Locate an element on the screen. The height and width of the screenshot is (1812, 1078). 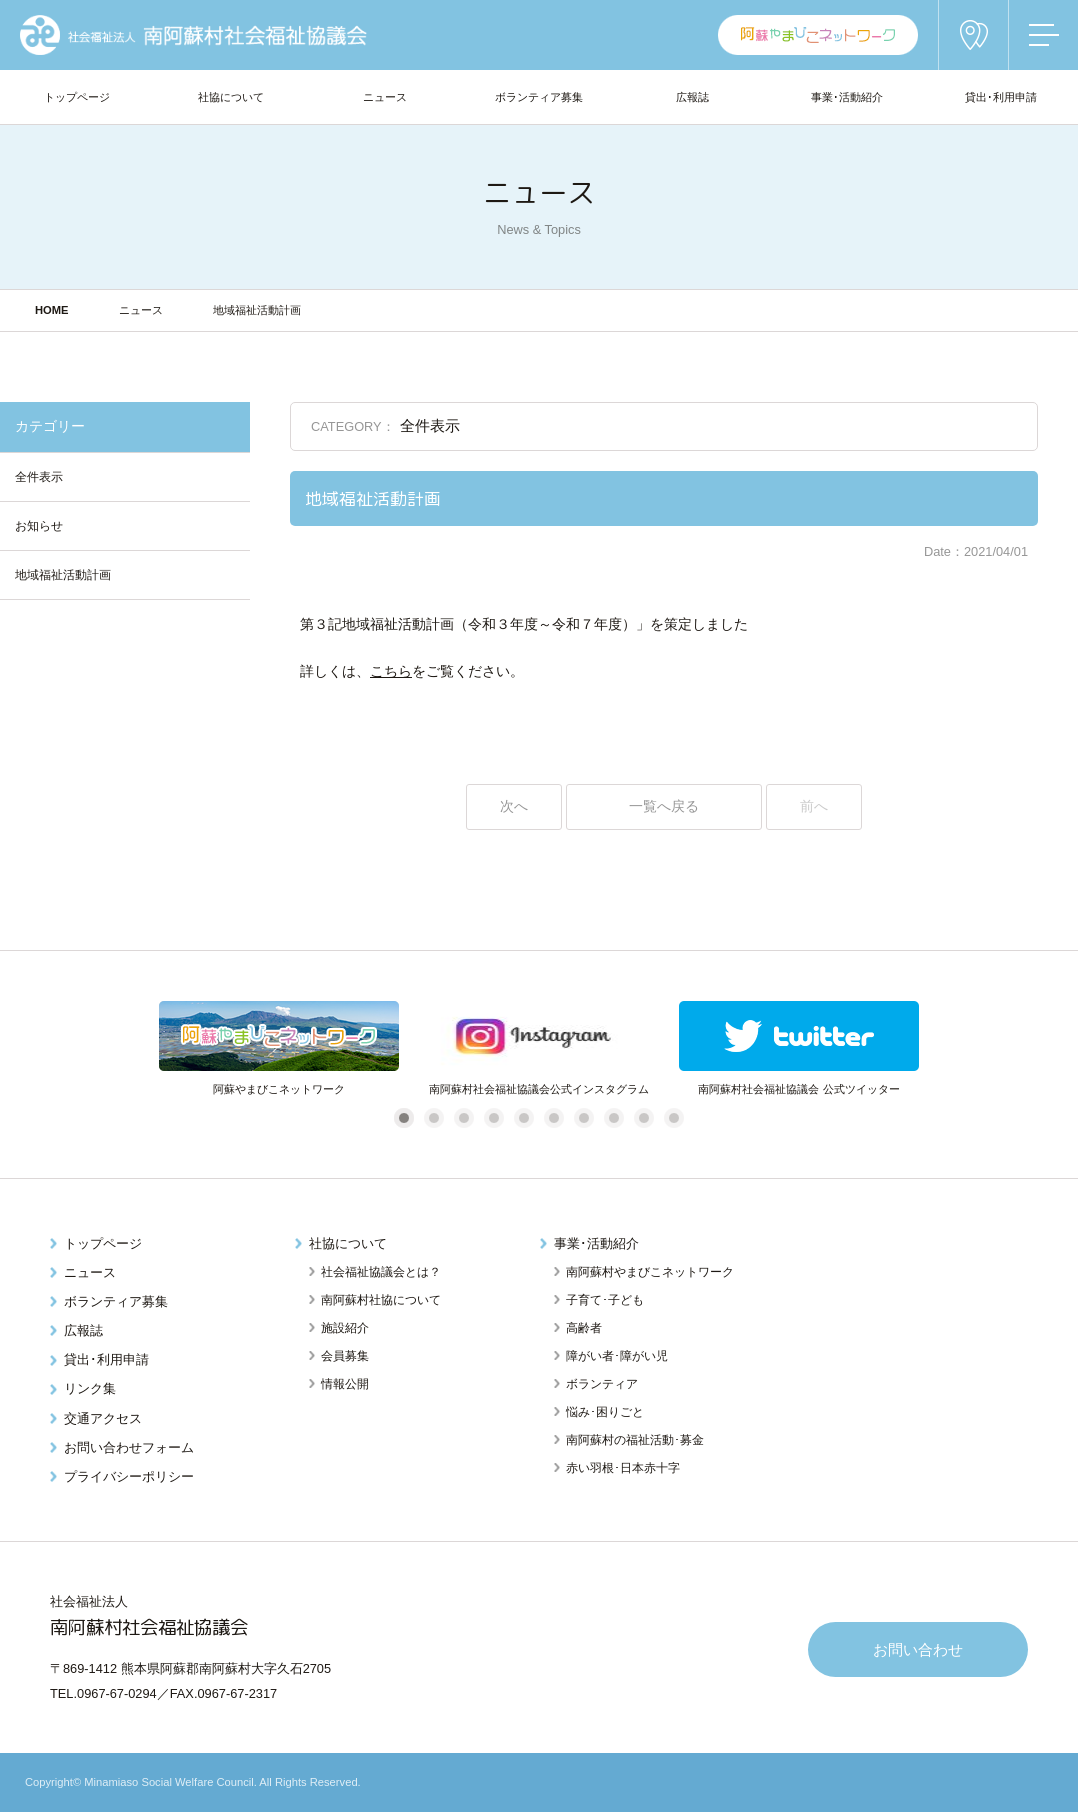
ニュース is located at coordinates (141, 310).